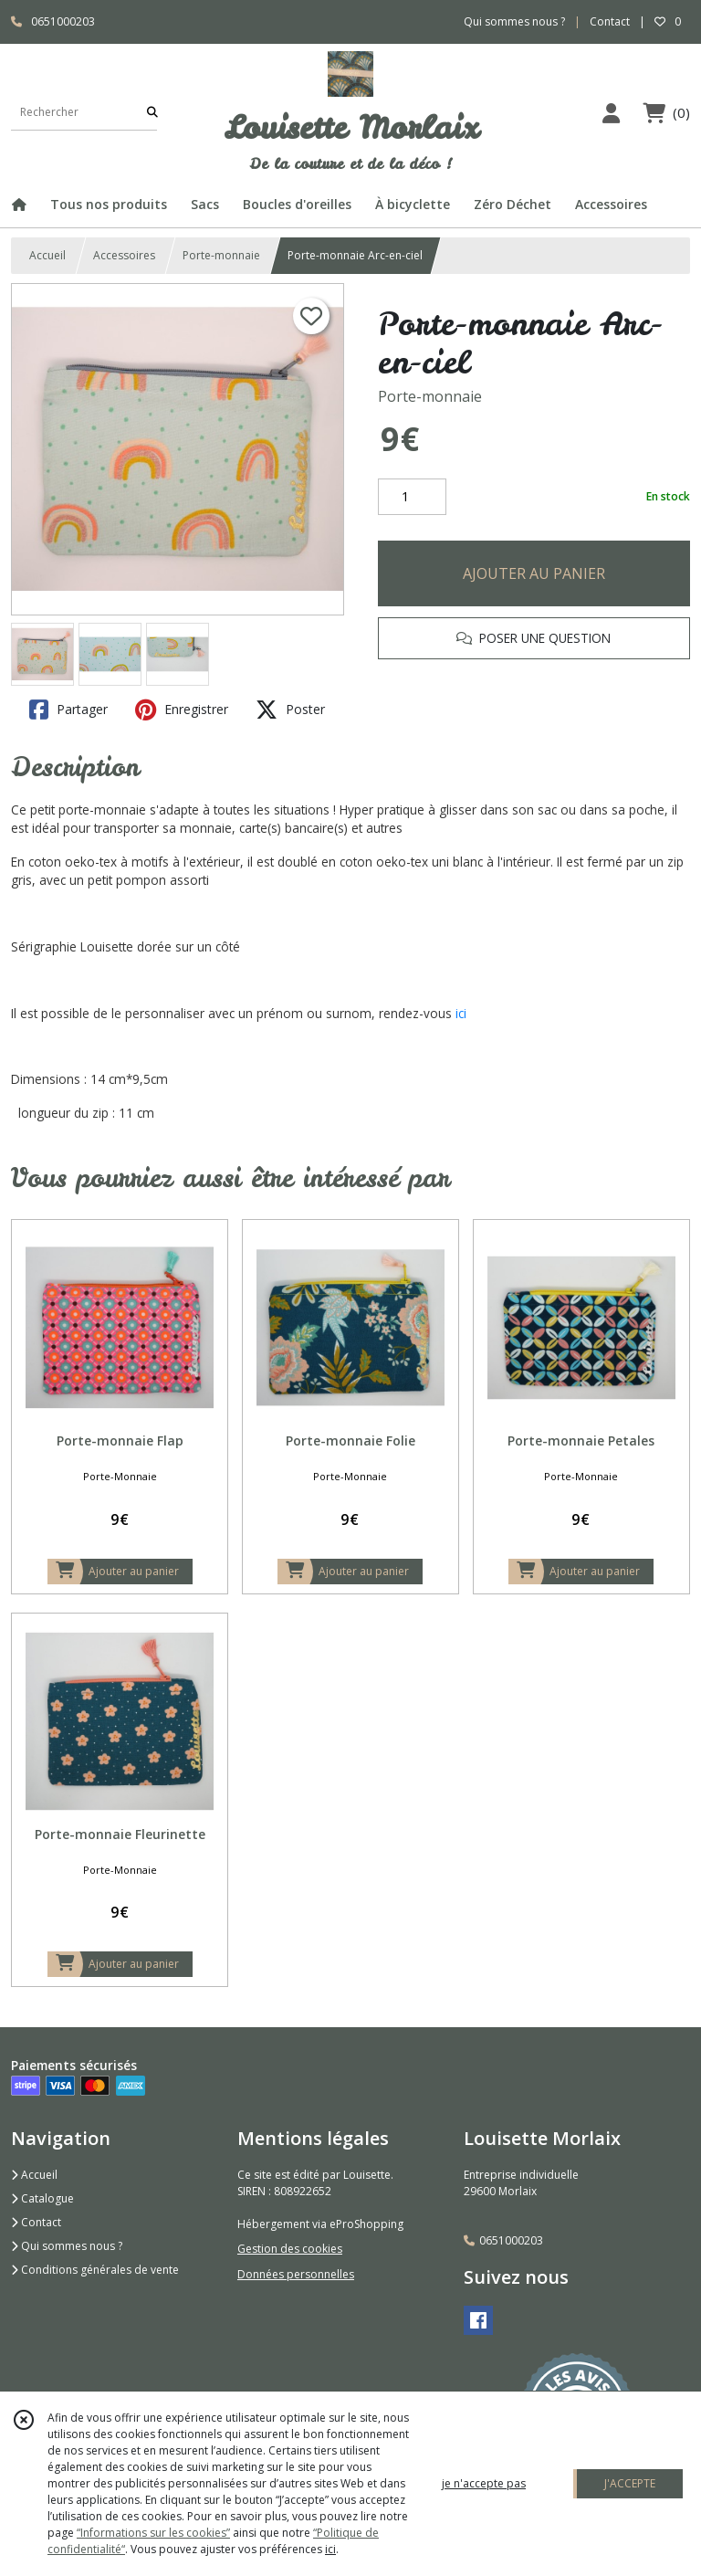 This screenshot has height=2576, width=701. I want to click on Qui sommes nous ?, so click(66, 2246).